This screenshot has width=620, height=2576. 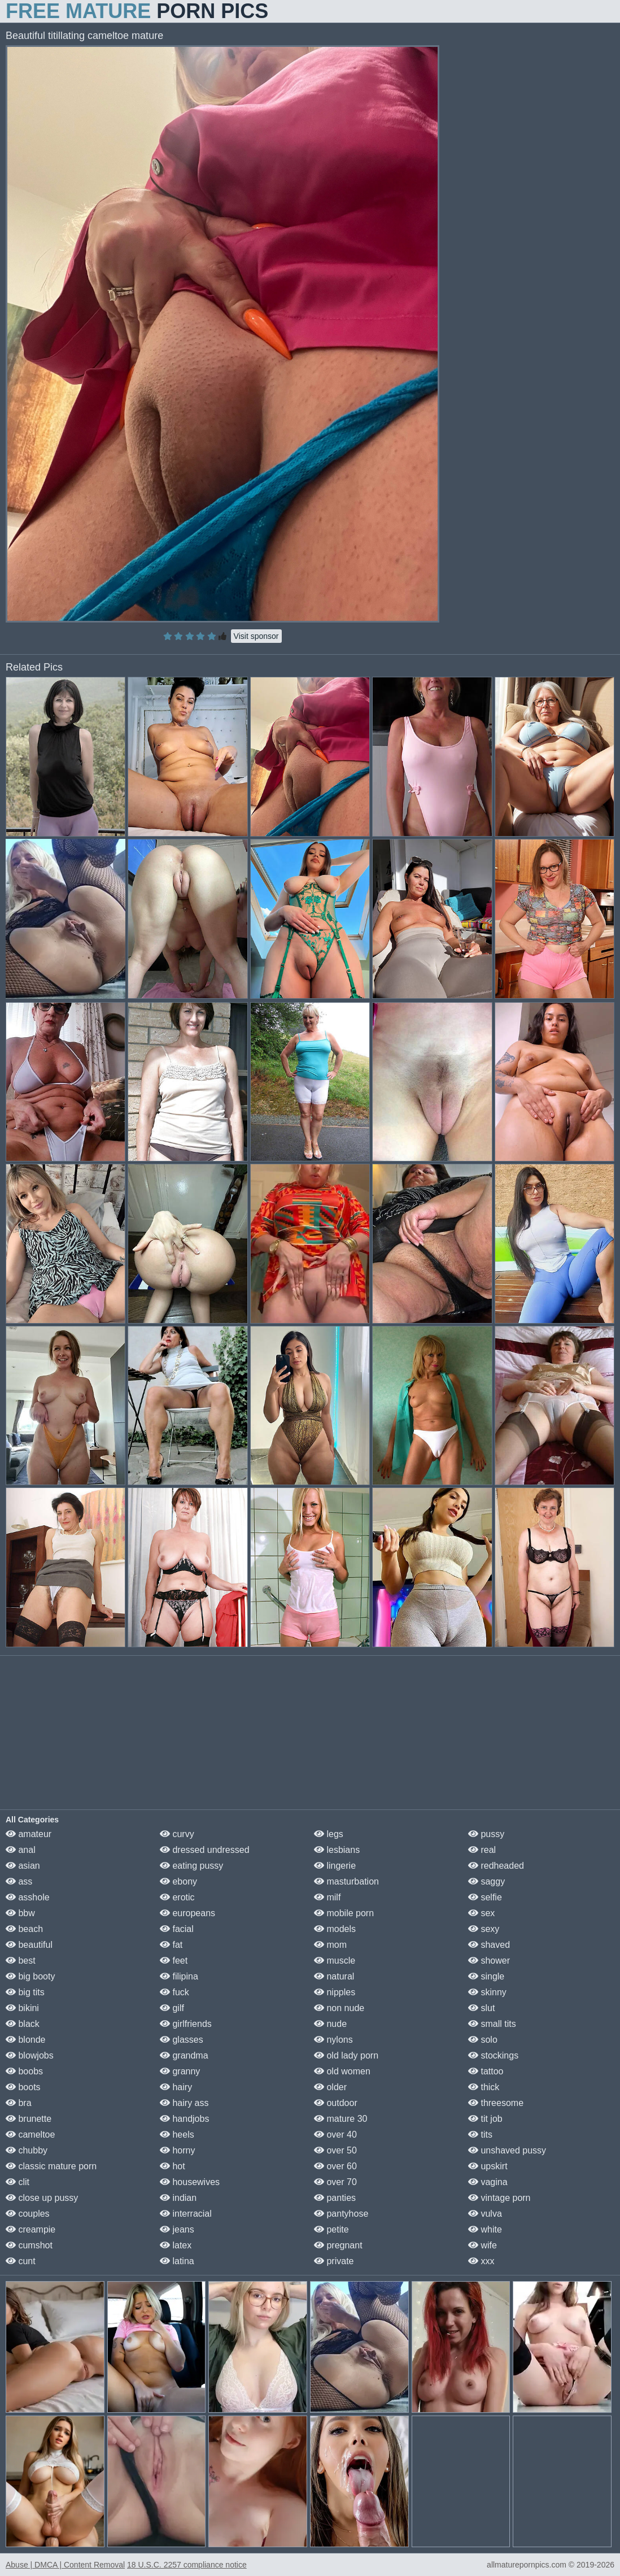 I want to click on thick, so click(x=483, y=2087).